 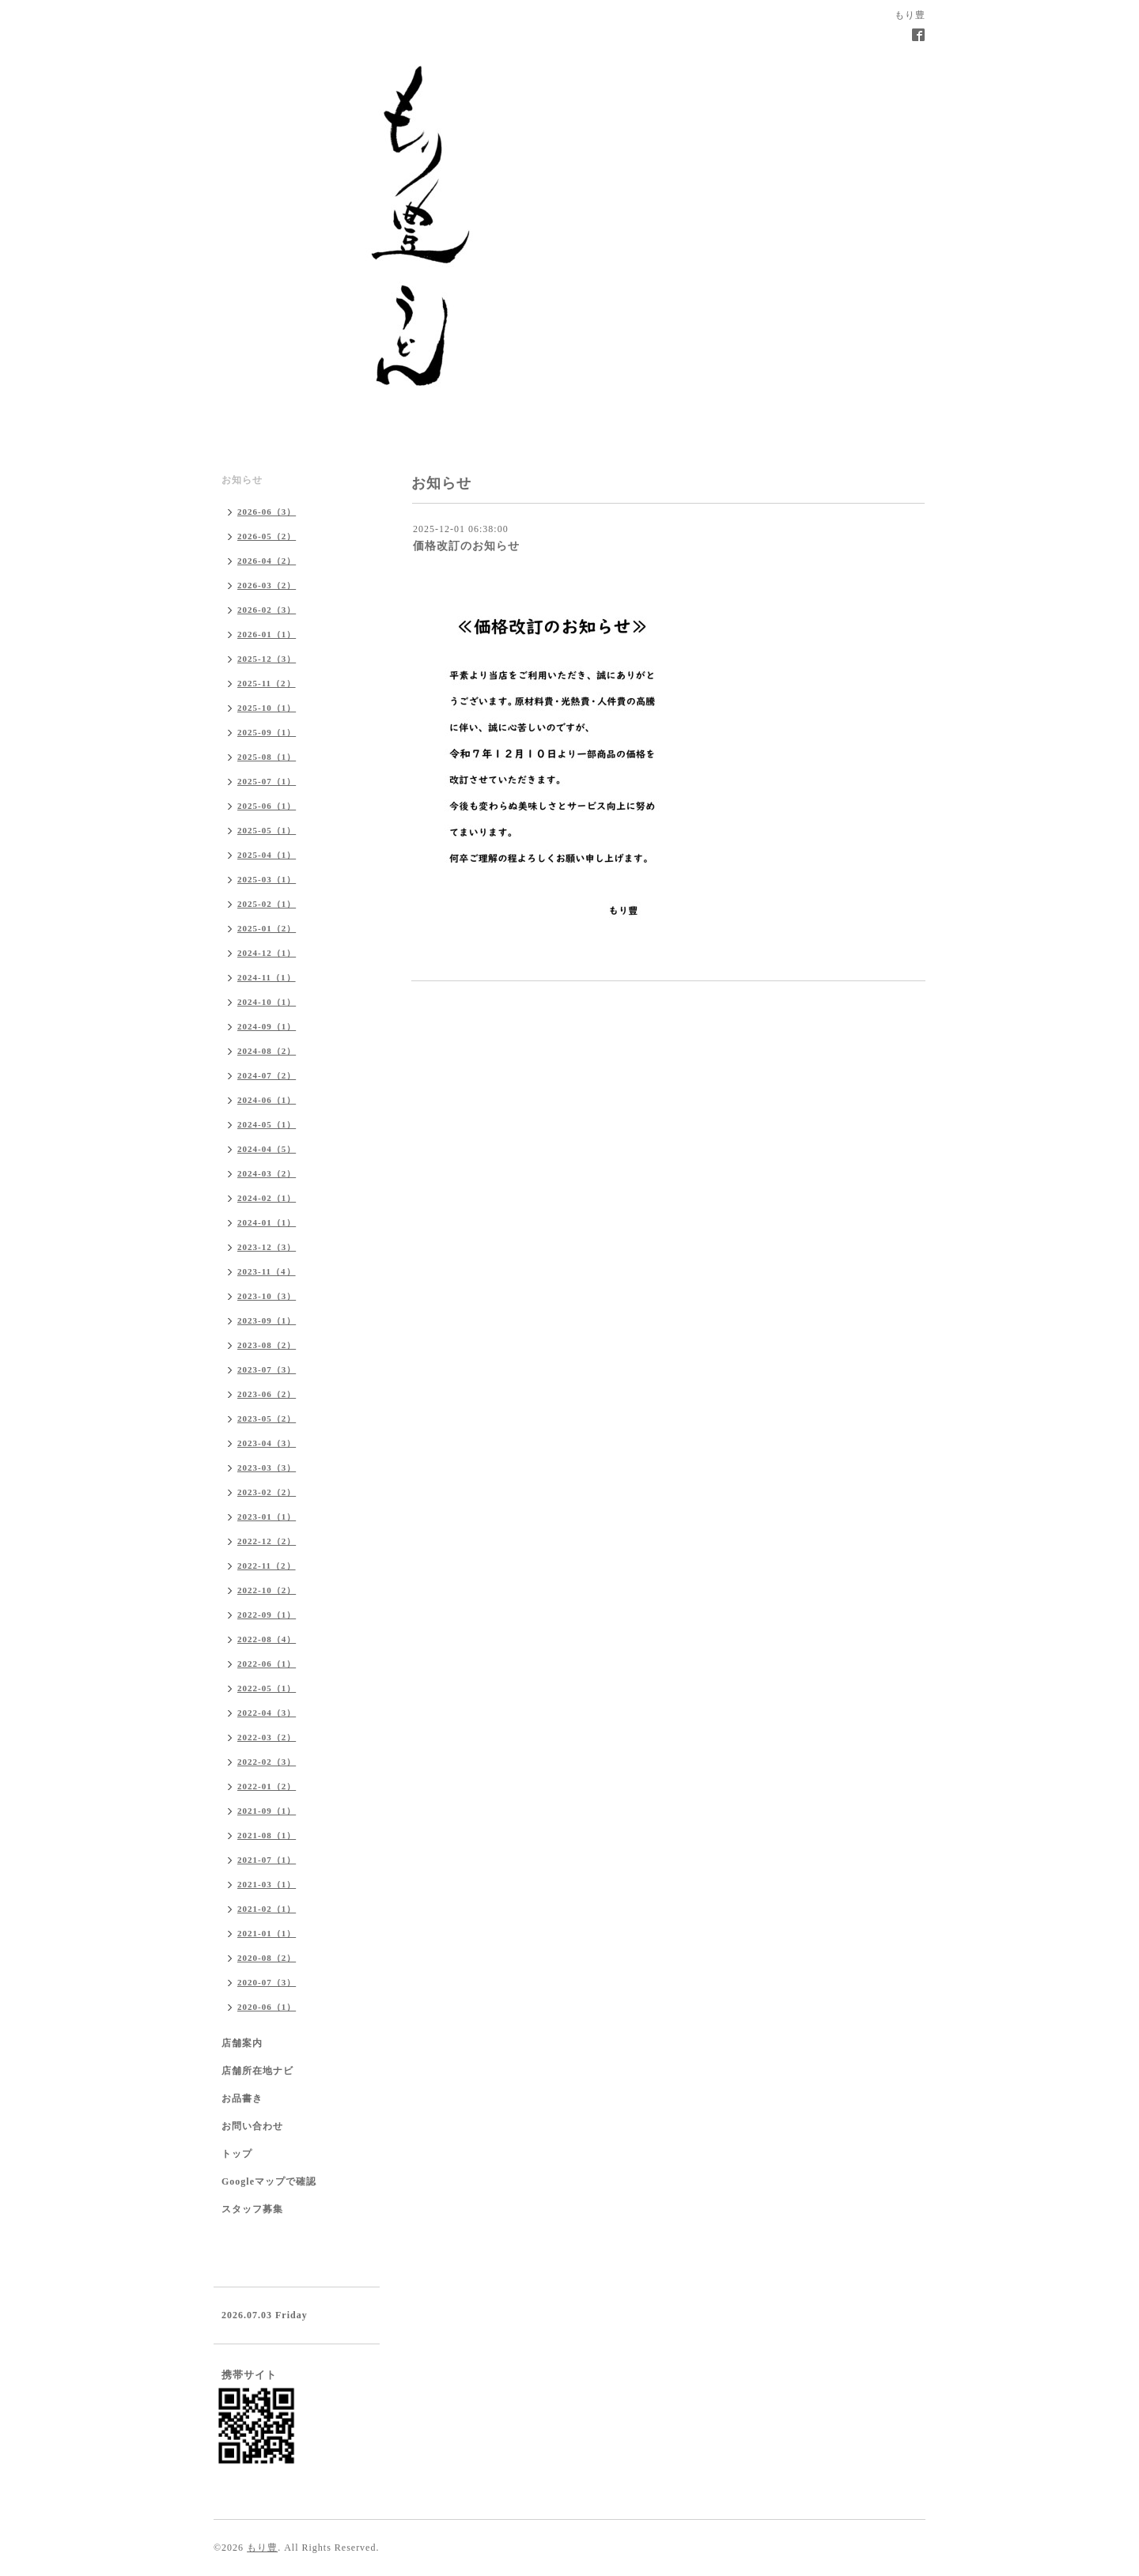 I want to click on 2024-04（5）, so click(x=266, y=1149).